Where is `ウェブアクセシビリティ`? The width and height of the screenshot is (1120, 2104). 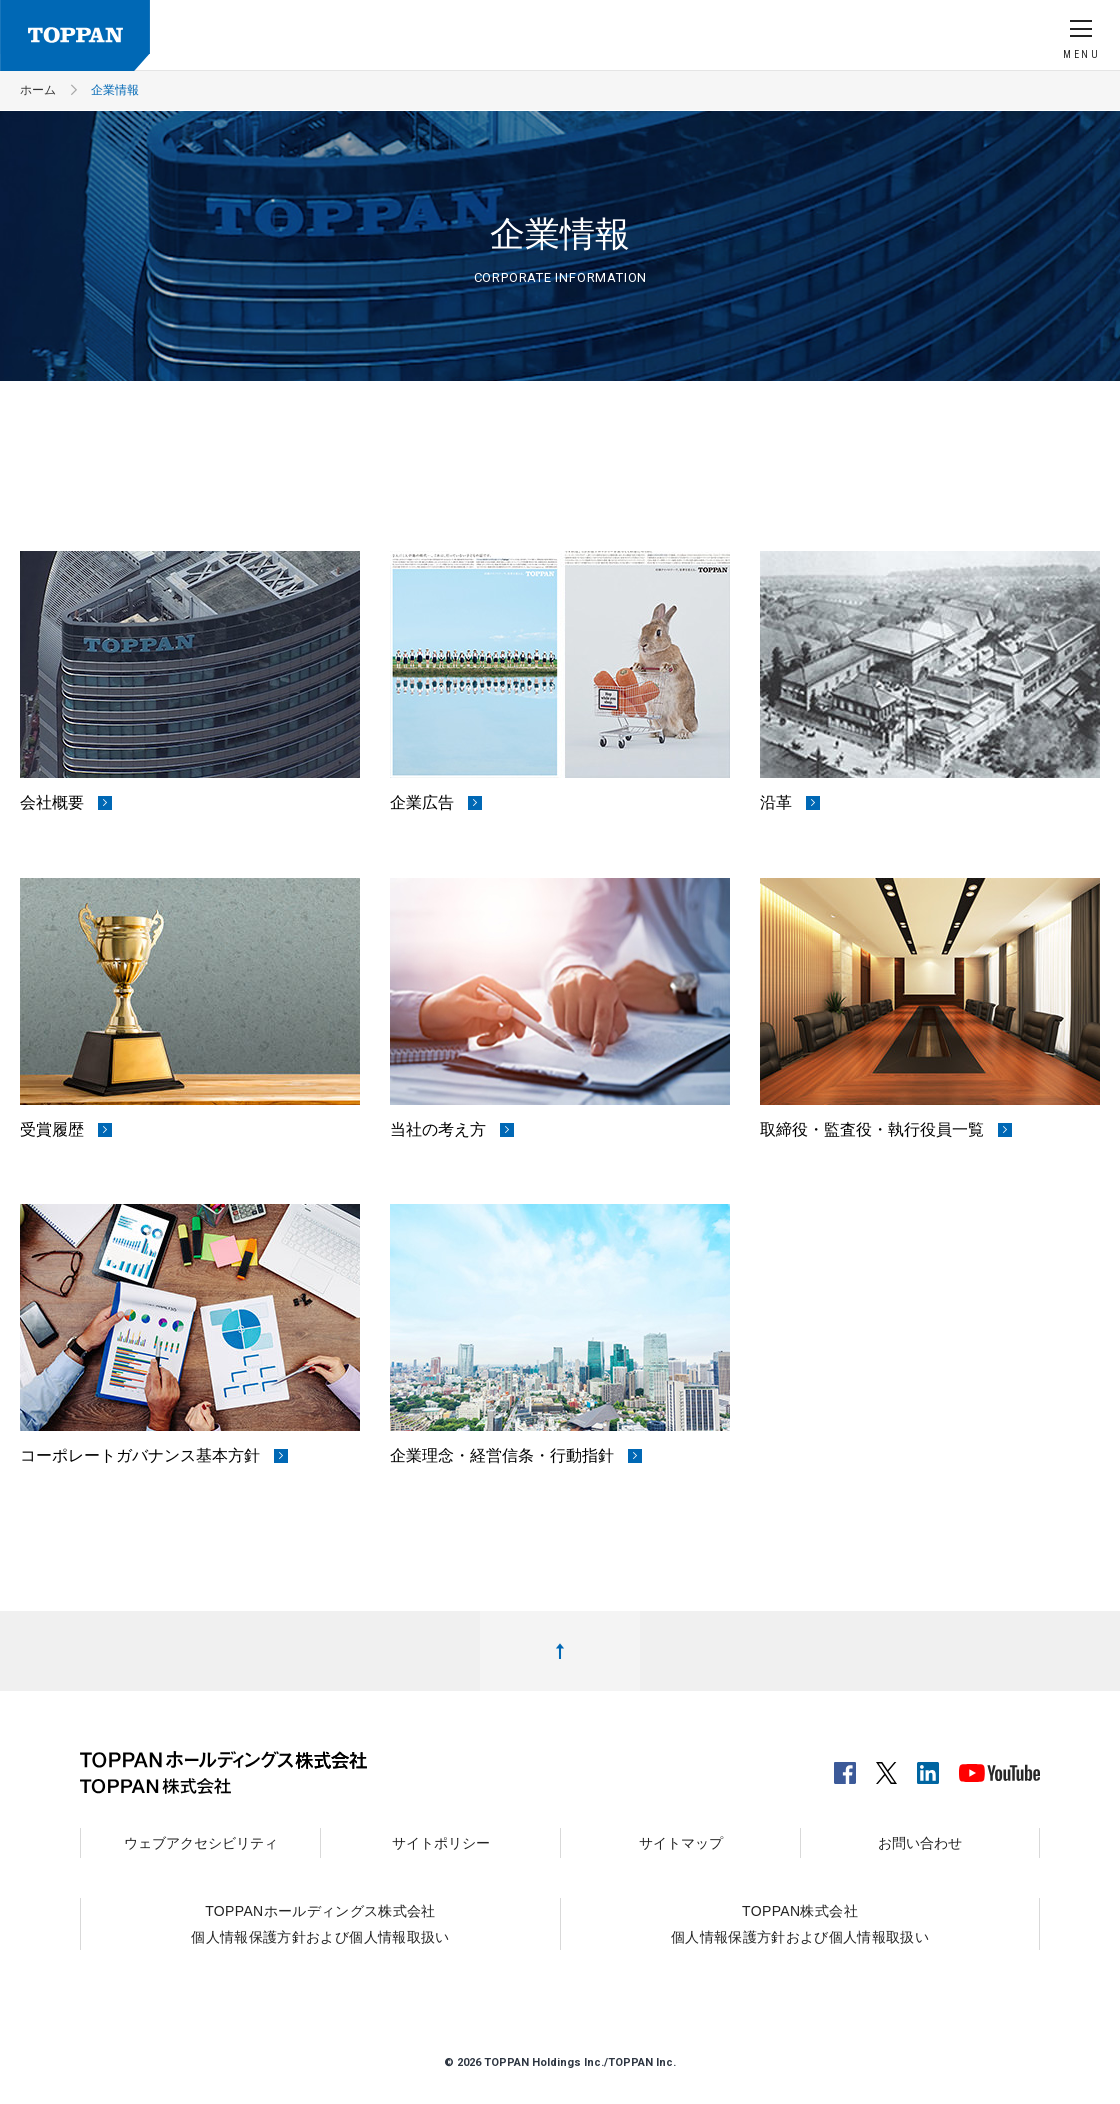
ウェブアクセシビリティ is located at coordinates (201, 1843).